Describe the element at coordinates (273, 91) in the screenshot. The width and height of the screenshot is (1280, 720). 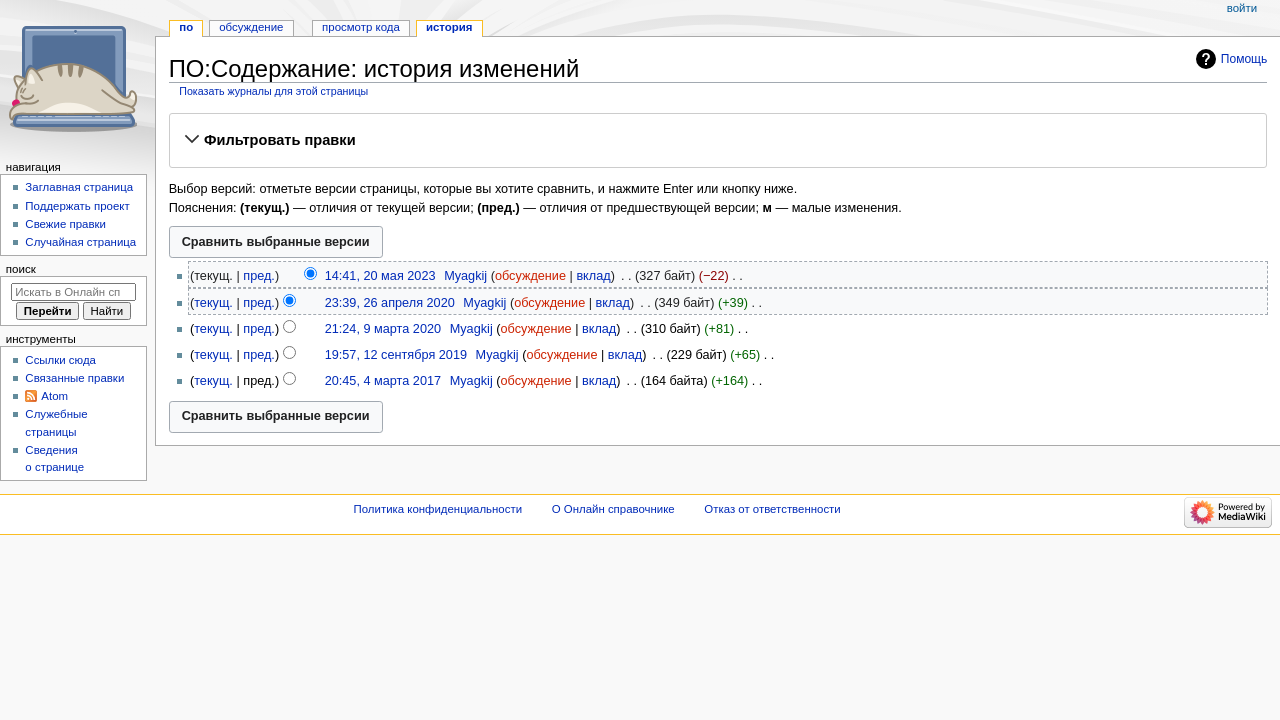
I see `Показать журналы для этой страницы` at that location.